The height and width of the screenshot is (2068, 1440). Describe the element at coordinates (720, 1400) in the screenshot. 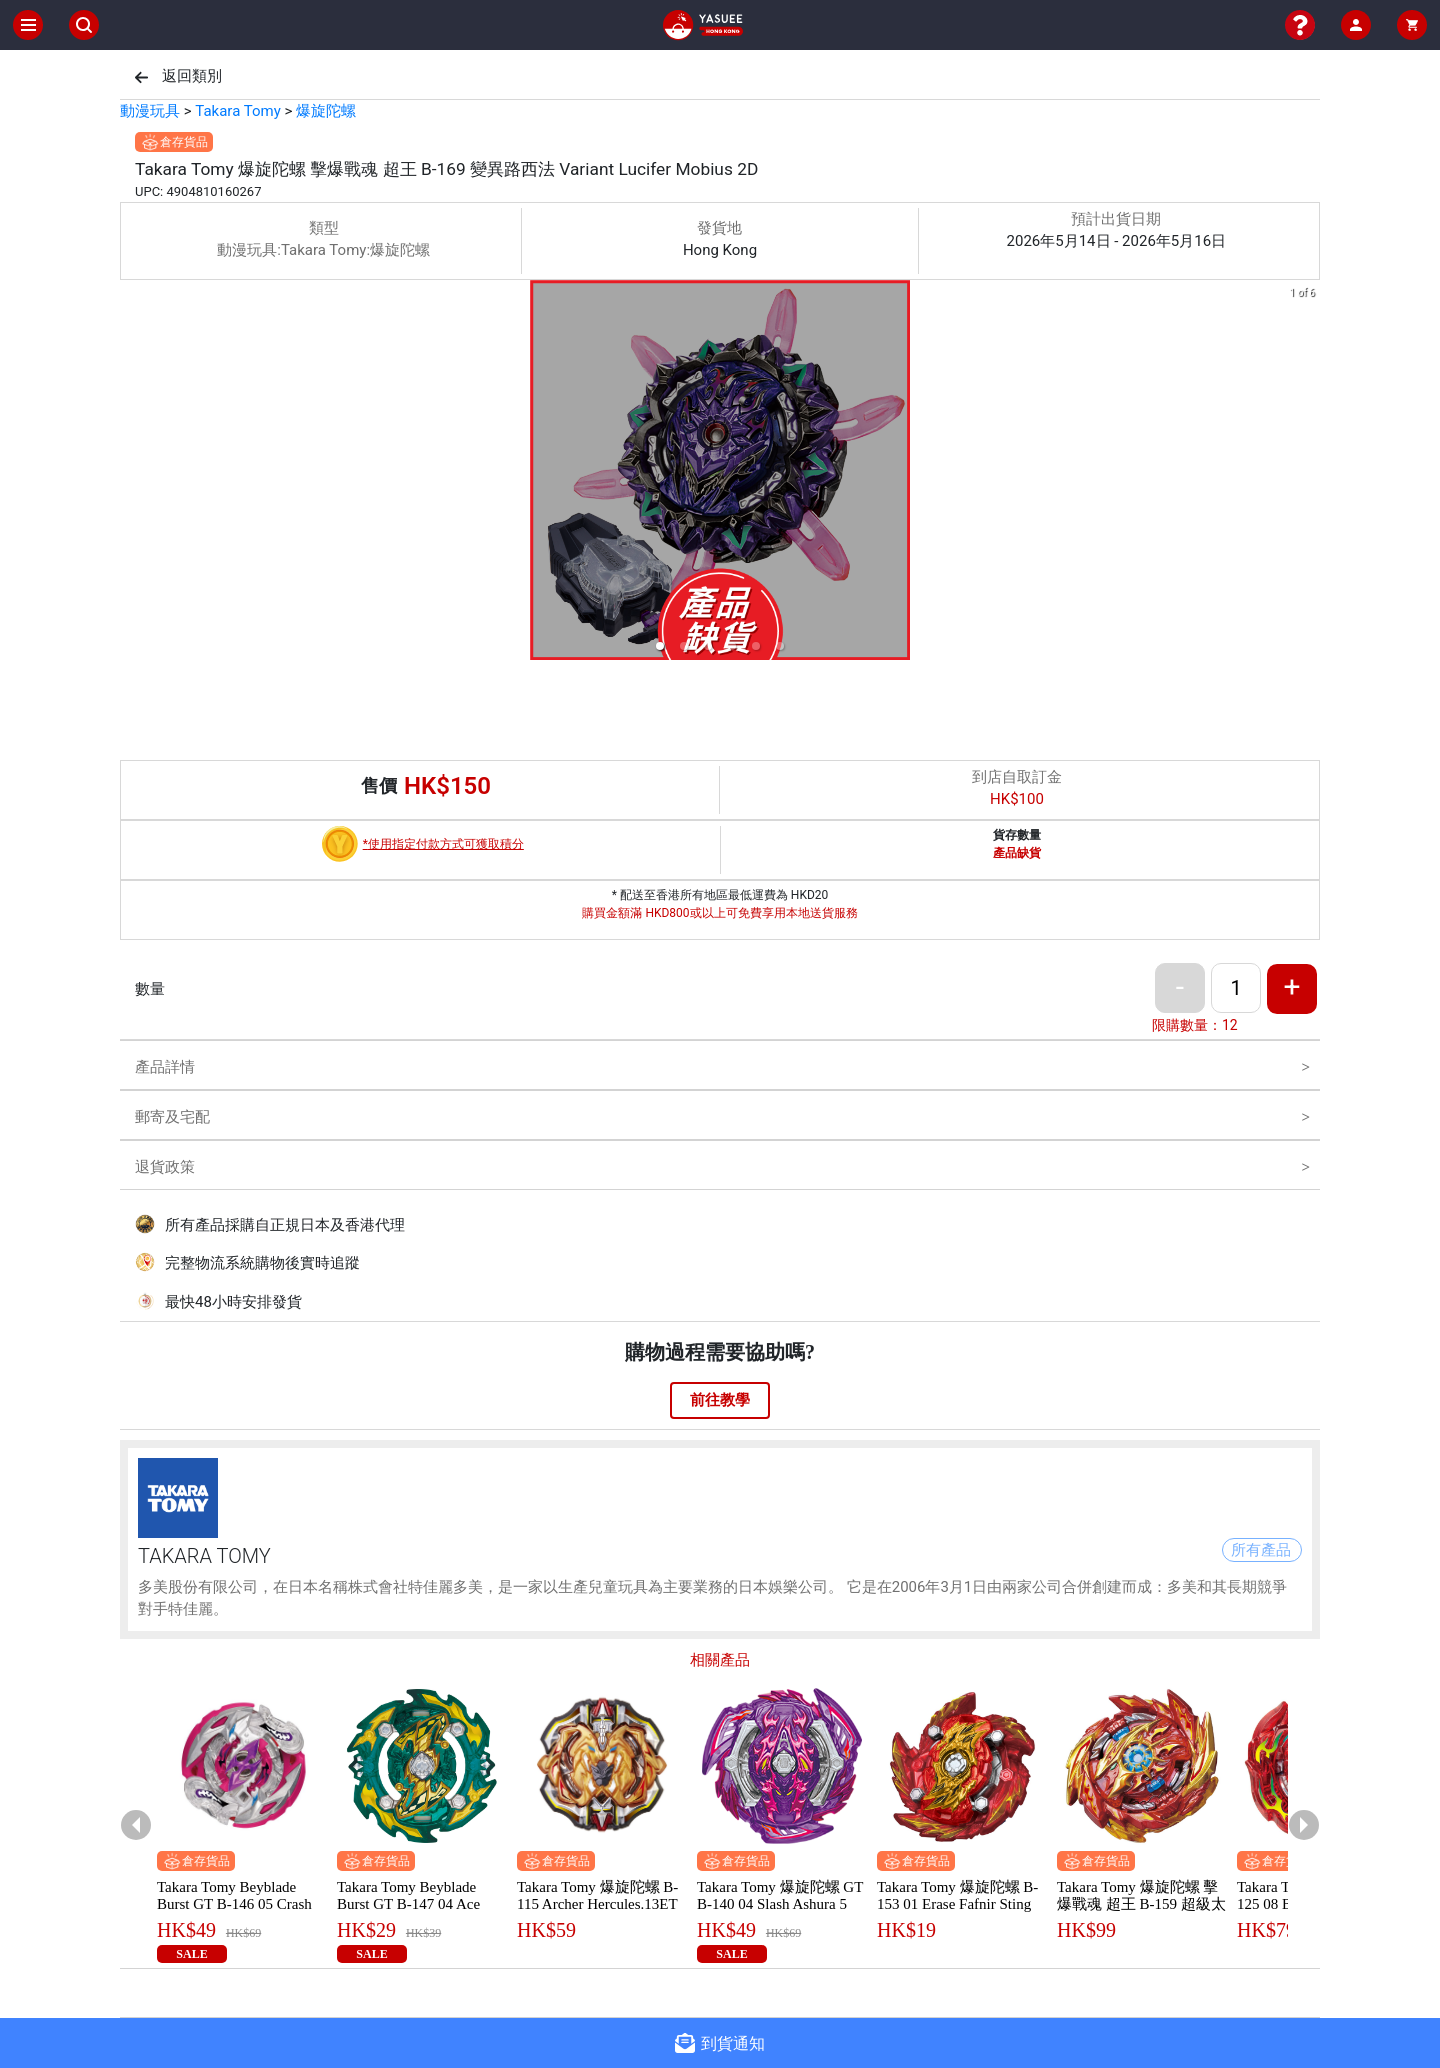

I see `前往教學` at that location.